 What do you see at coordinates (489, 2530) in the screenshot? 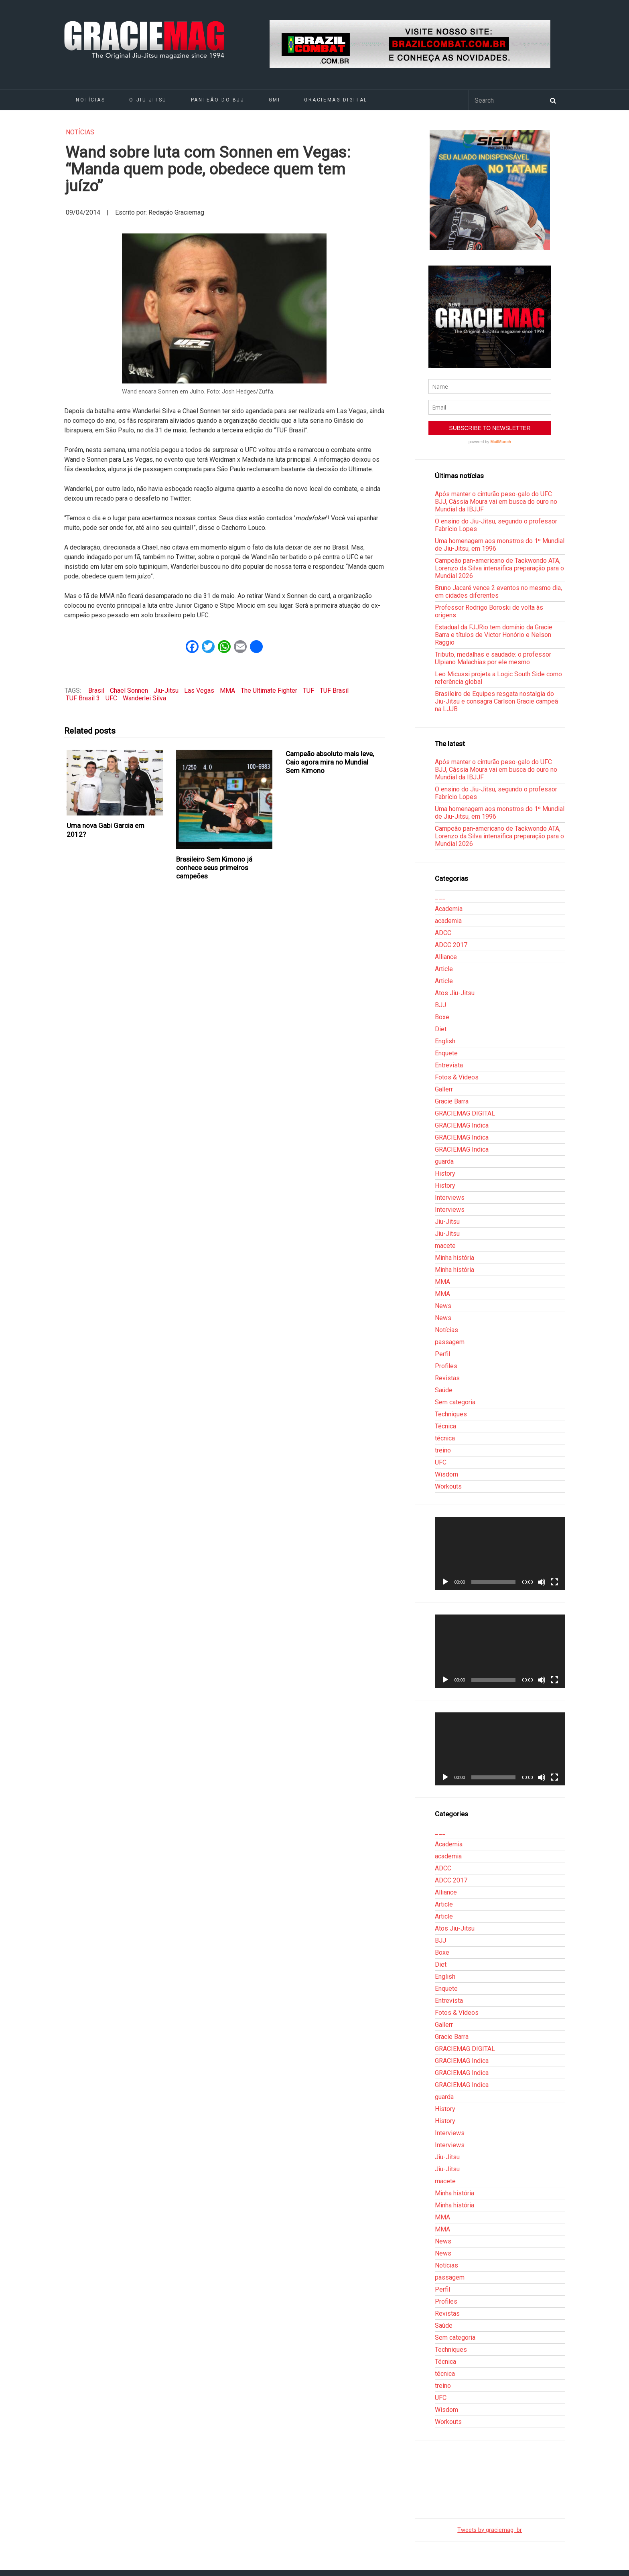
I see `Tweets by graciemag_br` at bounding box center [489, 2530].